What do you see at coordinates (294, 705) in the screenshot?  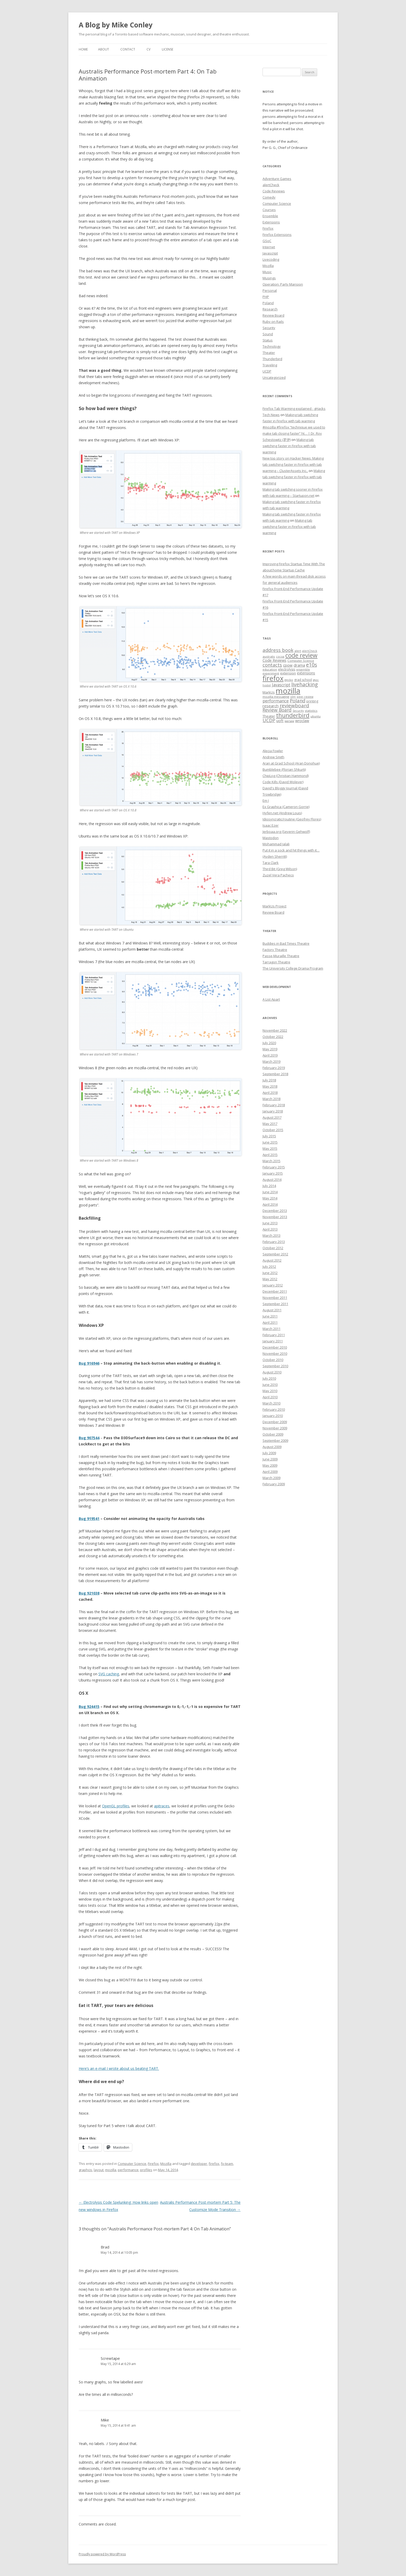 I see `reviewboard [reviewboard (21 items)]` at bounding box center [294, 705].